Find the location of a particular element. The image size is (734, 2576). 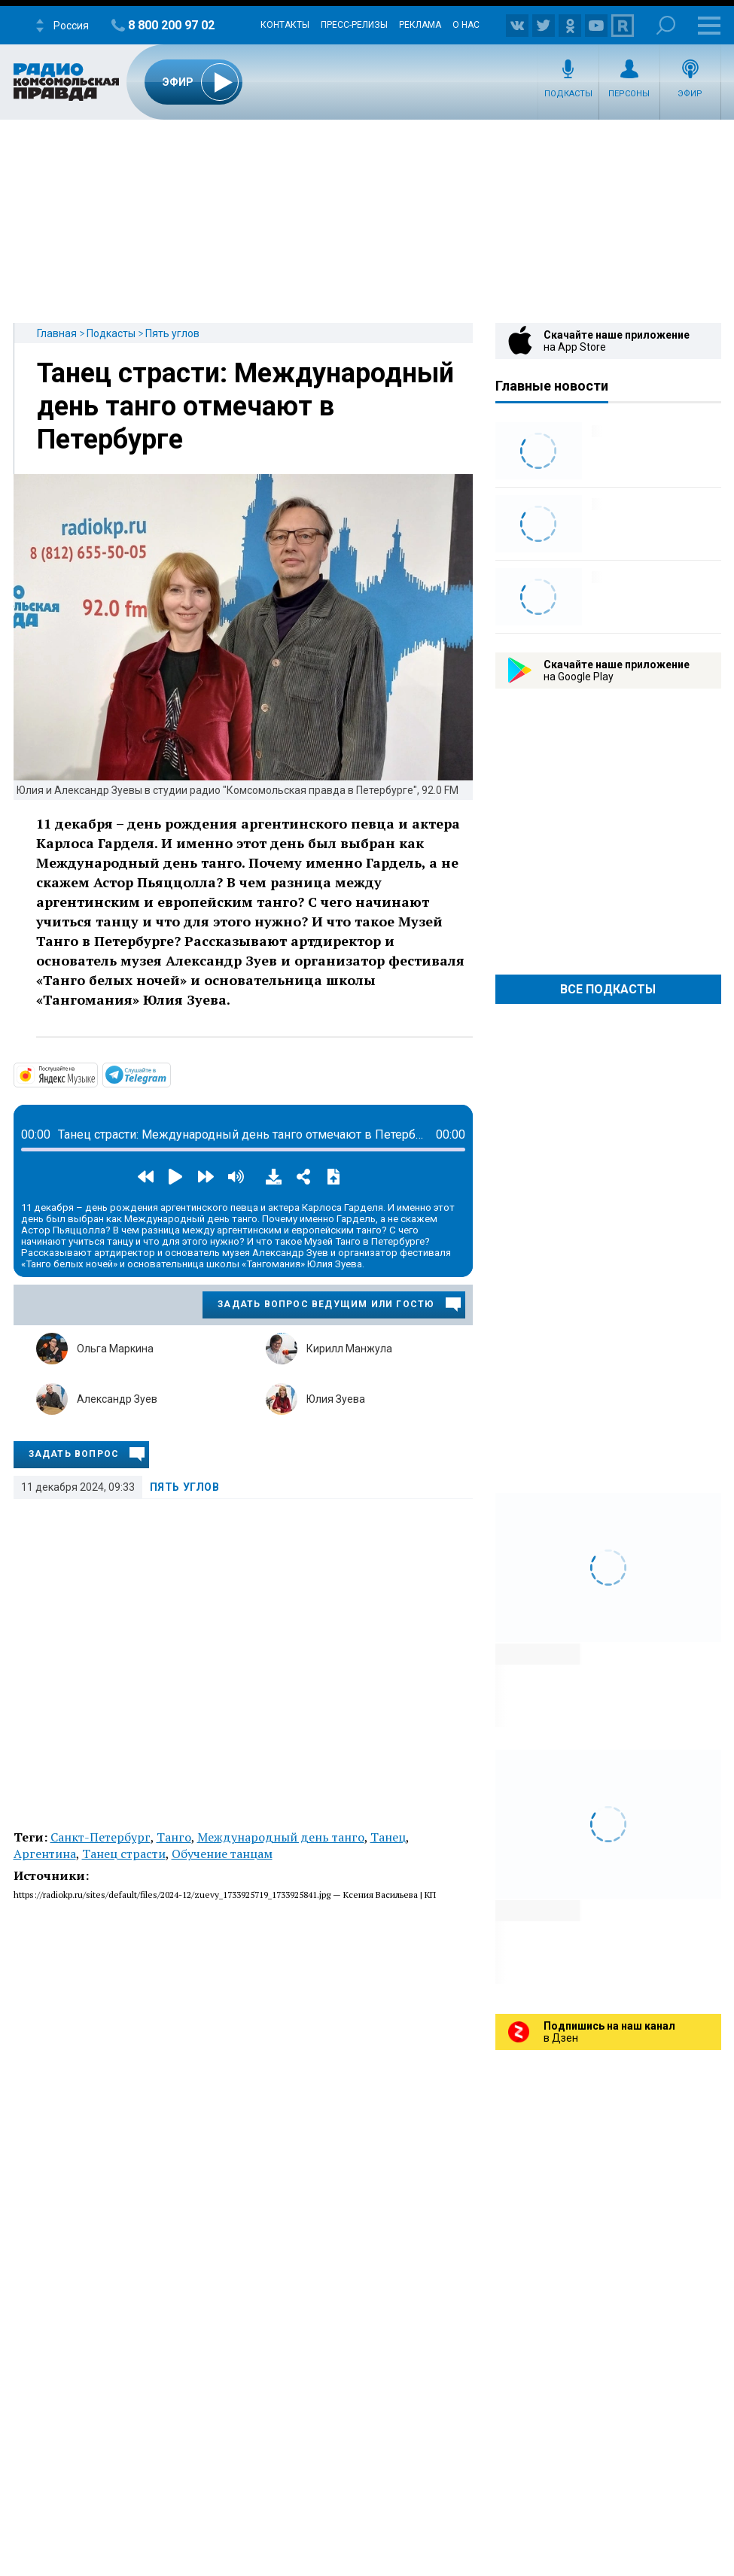

Ольга Маркина is located at coordinates (115, 1349).